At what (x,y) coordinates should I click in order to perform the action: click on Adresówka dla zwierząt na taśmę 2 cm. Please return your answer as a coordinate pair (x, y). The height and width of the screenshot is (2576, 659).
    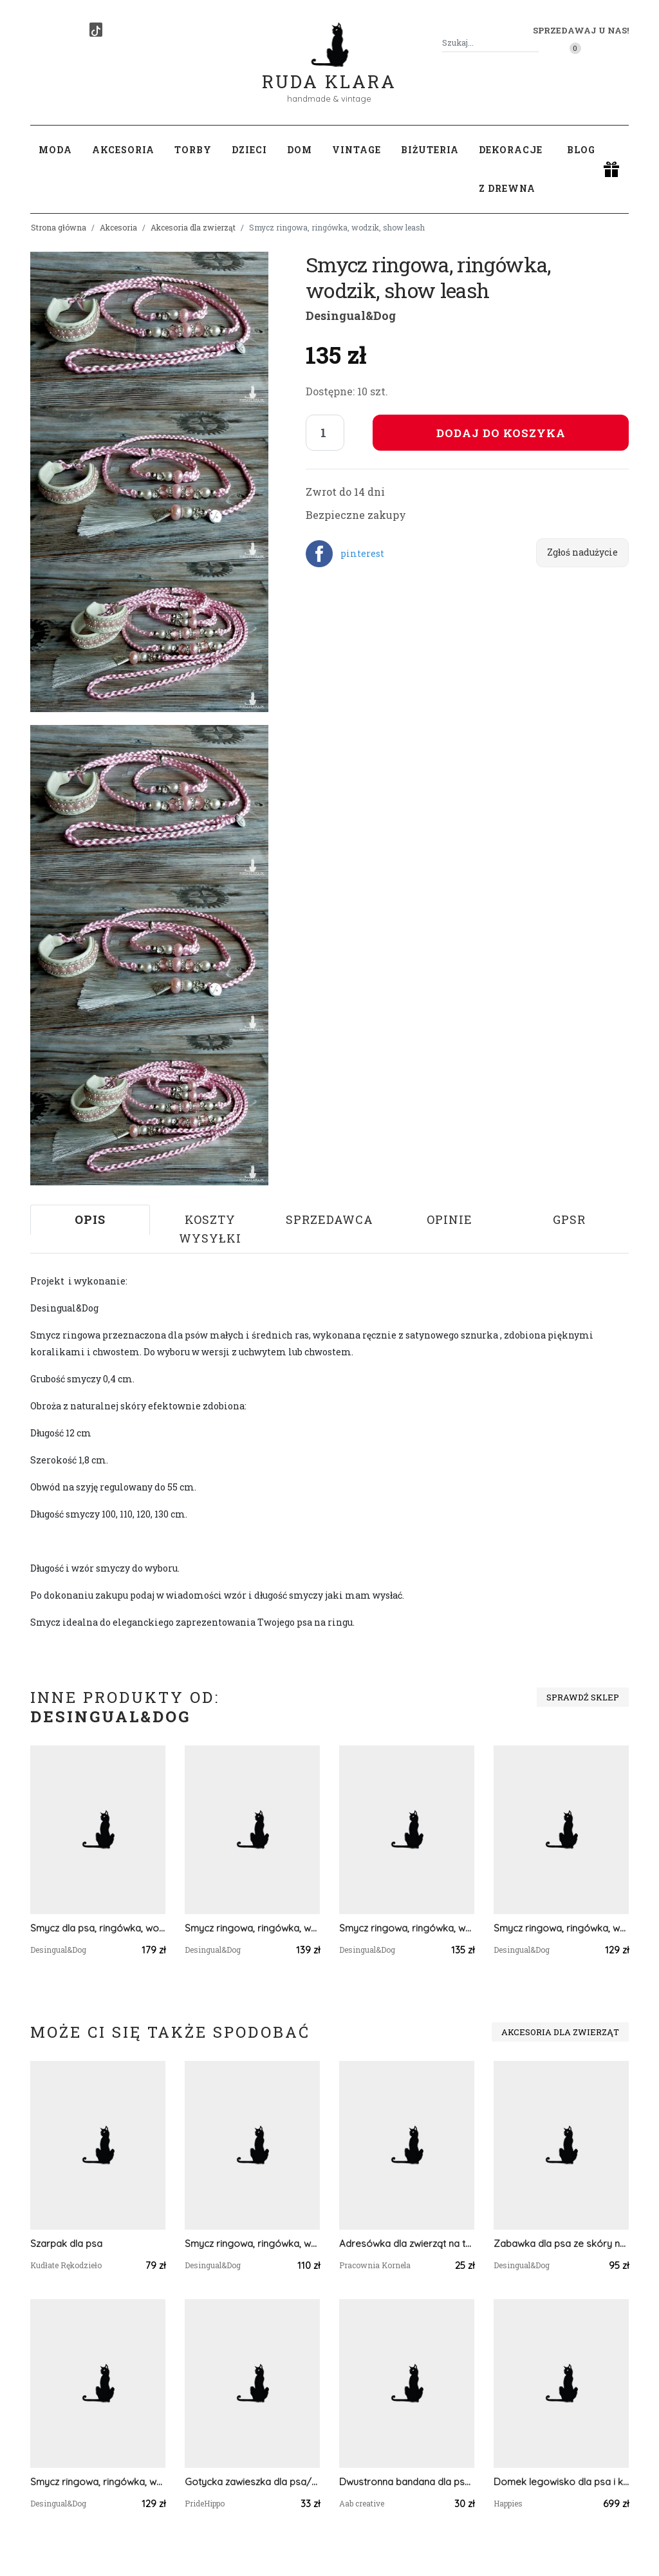
    Looking at the image, I should click on (406, 2243).